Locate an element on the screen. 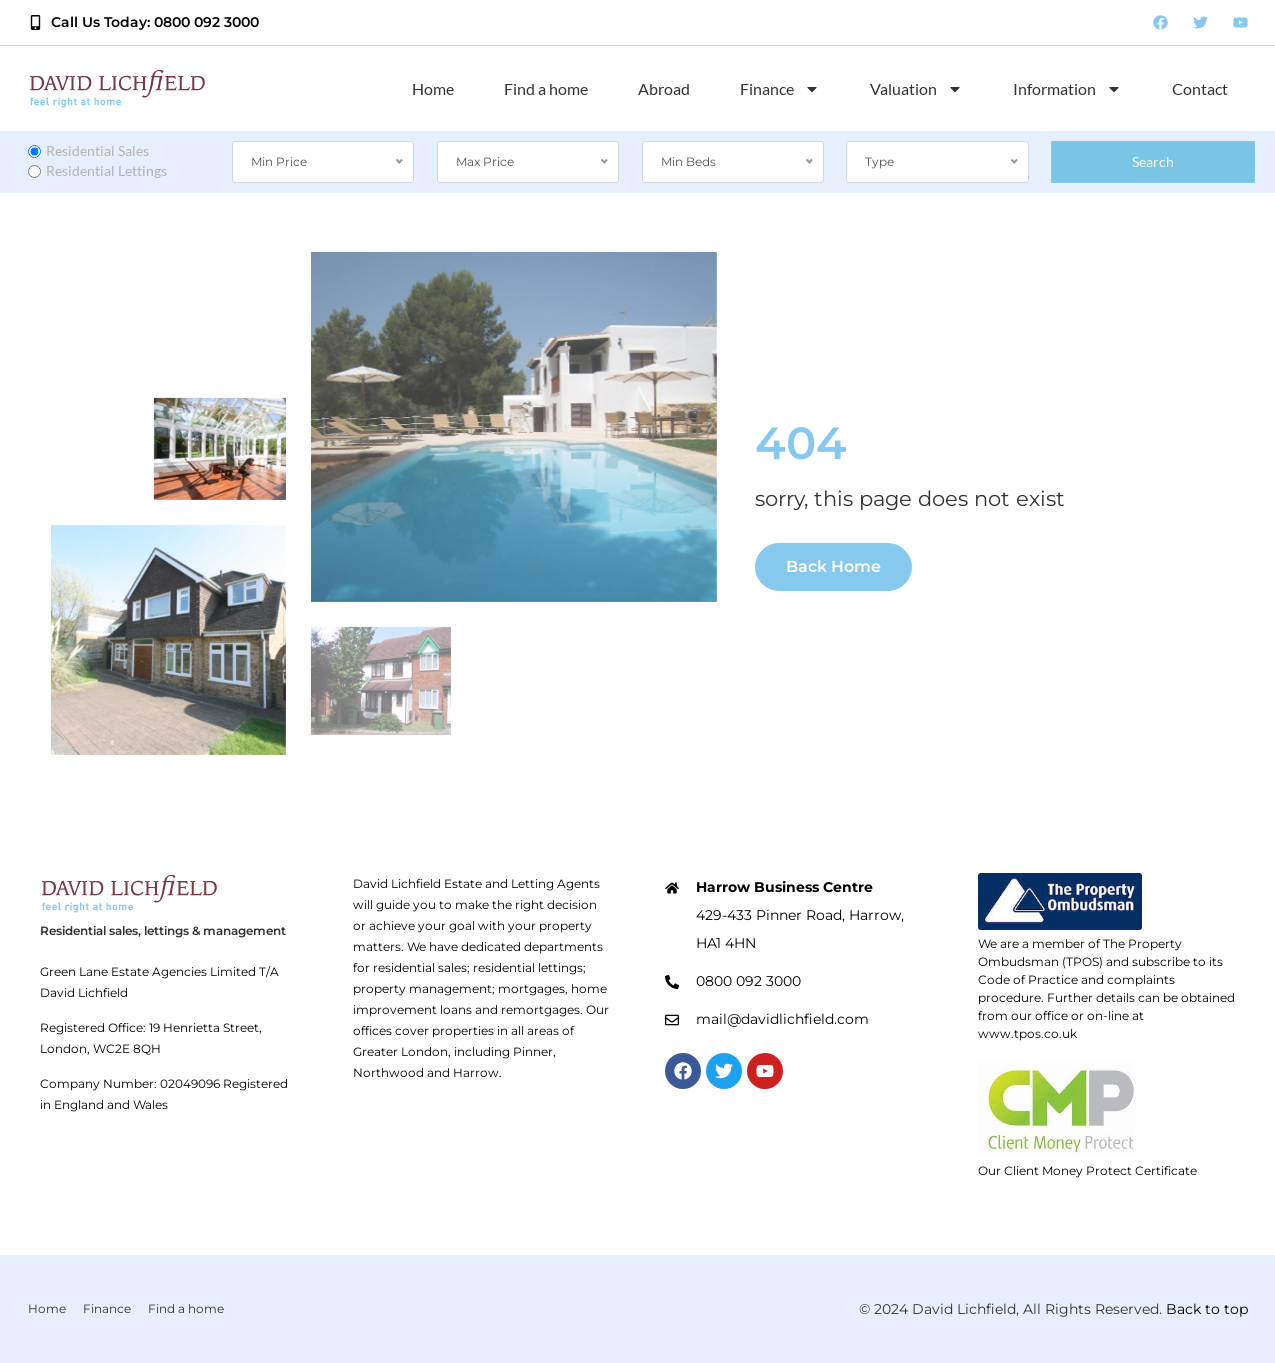 This screenshot has width=1275, height=1363. Information is located at coordinates (1067, 89).